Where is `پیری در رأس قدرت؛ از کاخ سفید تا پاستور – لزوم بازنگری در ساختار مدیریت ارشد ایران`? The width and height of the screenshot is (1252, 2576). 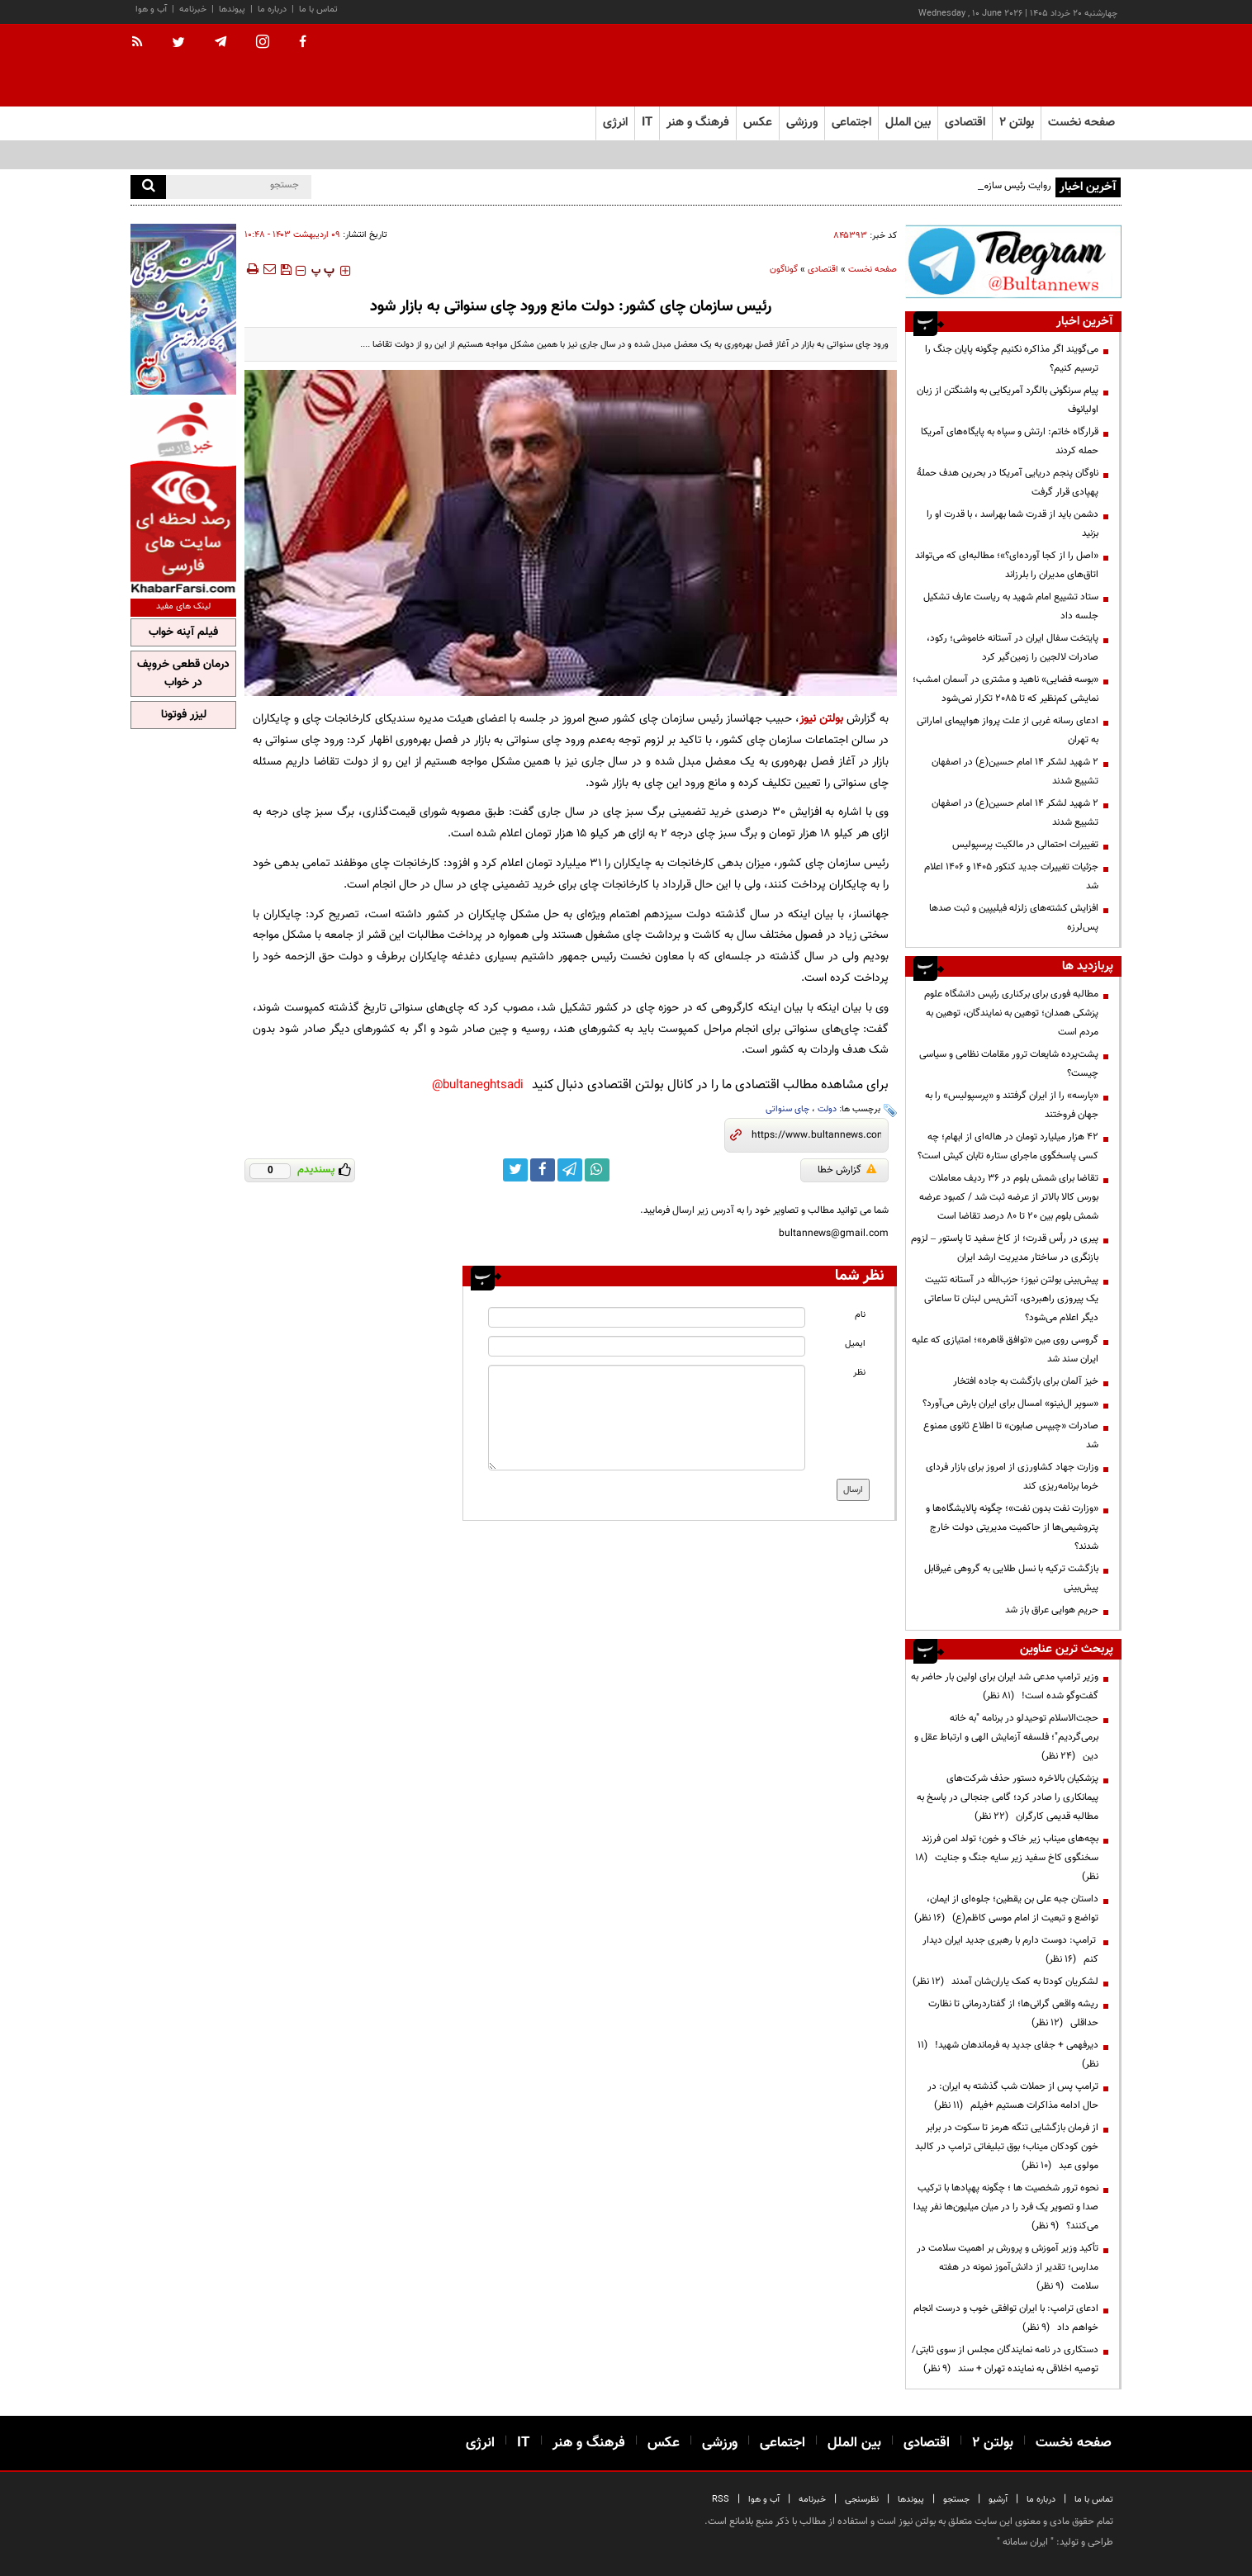 پیری در رأس قدرت؛ از کاخ سفید تا پاستور – لزوم بازنگری در ساختار مدیریت ارشد ایران is located at coordinates (1004, 1248).